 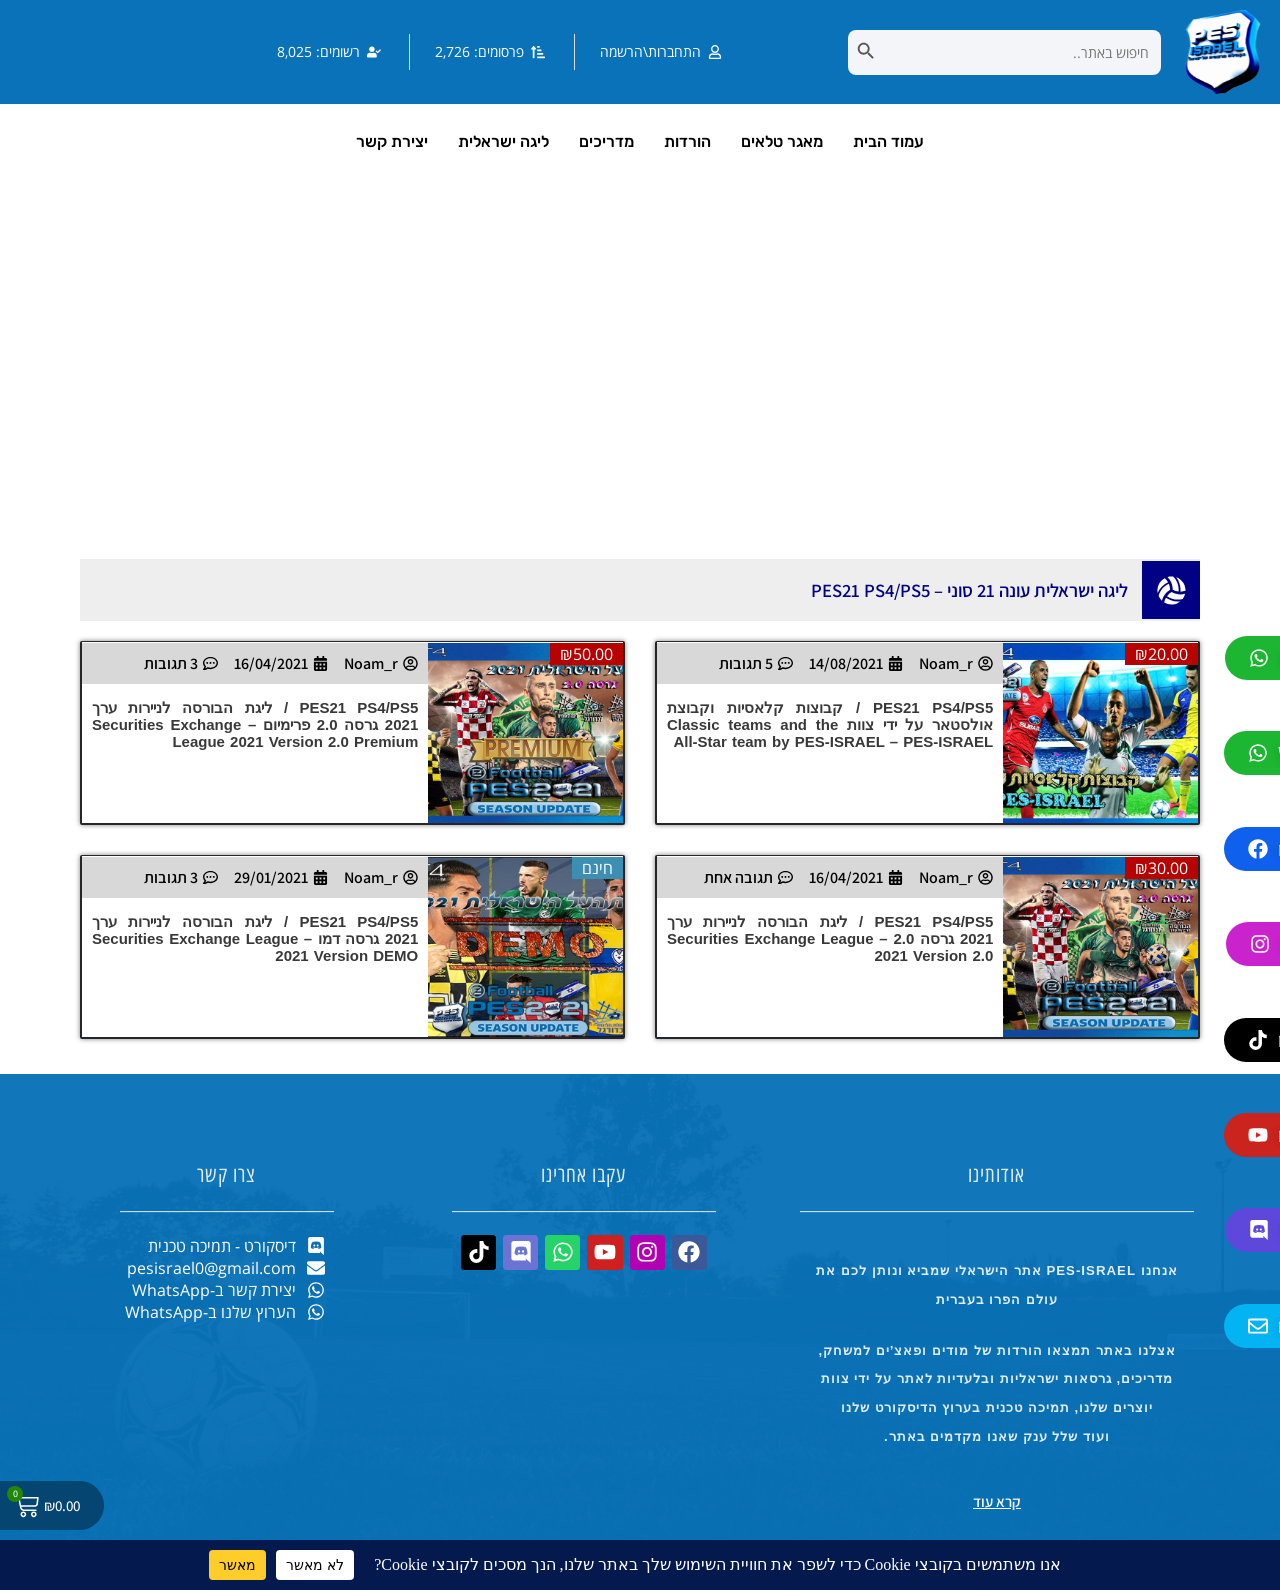 I want to click on קרא עוד, so click(x=997, y=1501).